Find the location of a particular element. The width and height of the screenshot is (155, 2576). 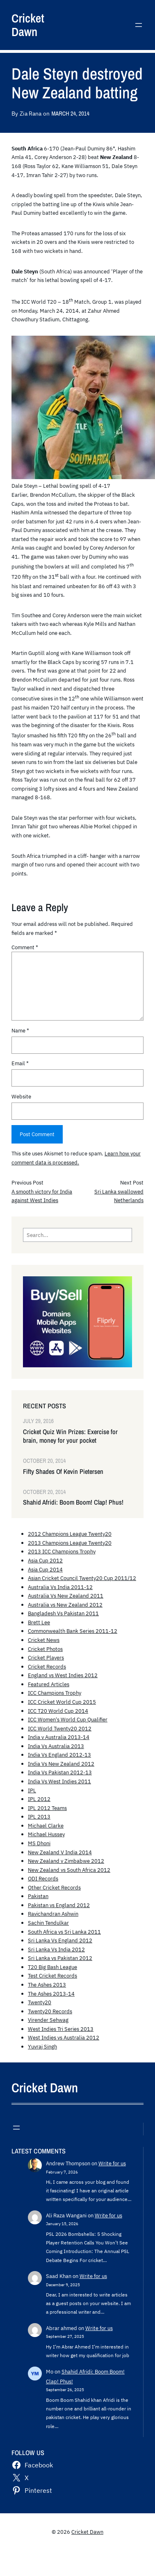

ODI Records is located at coordinates (43, 1878).